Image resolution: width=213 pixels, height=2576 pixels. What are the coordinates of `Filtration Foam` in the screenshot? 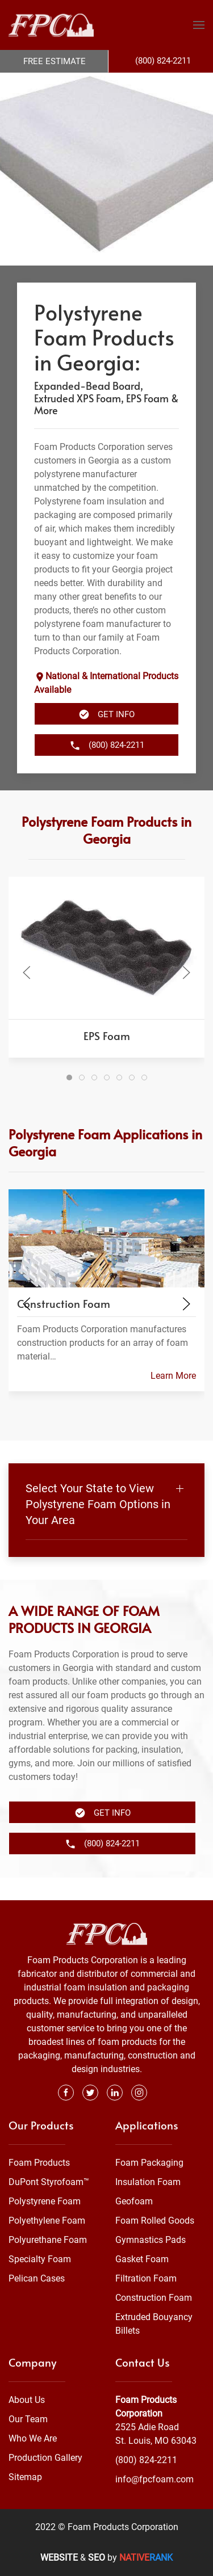 It's located at (146, 2278).